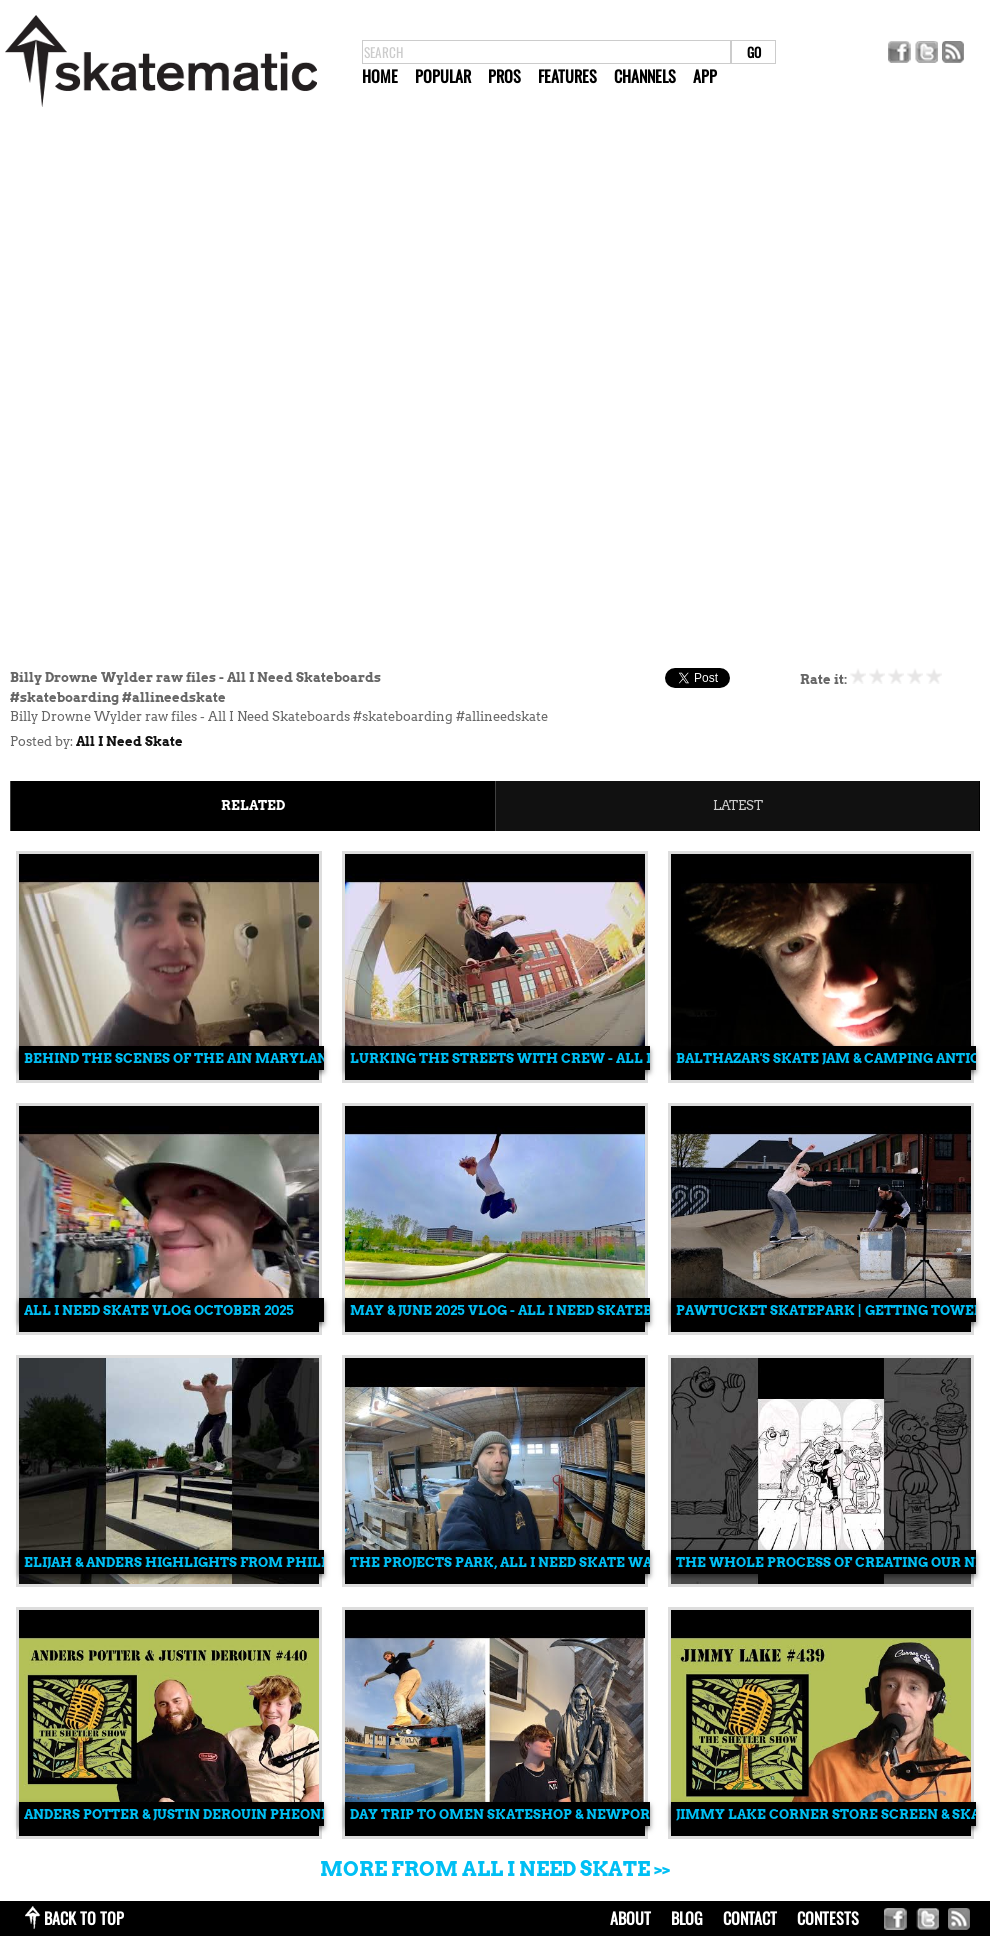 The height and width of the screenshot is (1936, 990). What do you see at coordinates (159, 1310) in the screenshot?
I see `All i need skate vlog October 2025` at bounding box center [159, 1310].